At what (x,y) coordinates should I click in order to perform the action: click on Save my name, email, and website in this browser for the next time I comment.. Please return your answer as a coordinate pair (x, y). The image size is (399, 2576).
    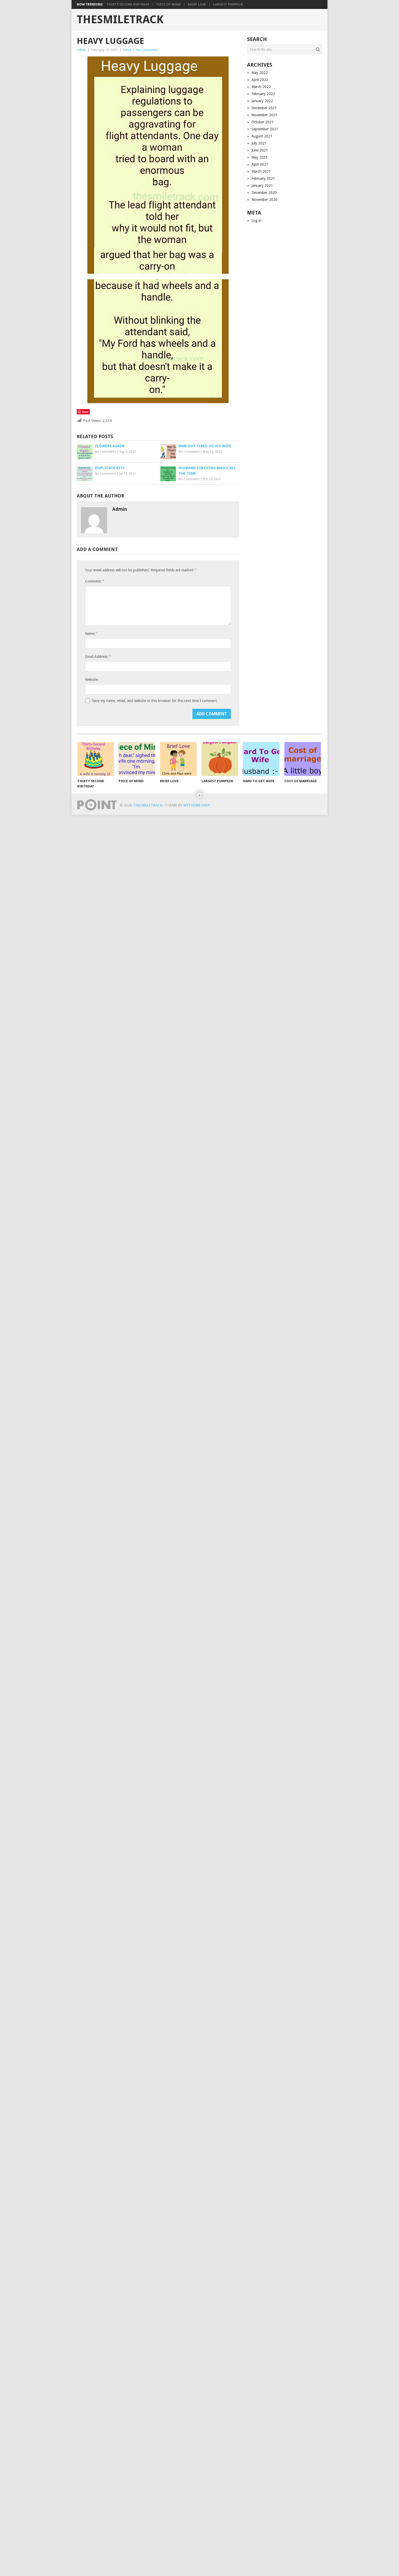
    Looking at the image, I should click on (155, 701).